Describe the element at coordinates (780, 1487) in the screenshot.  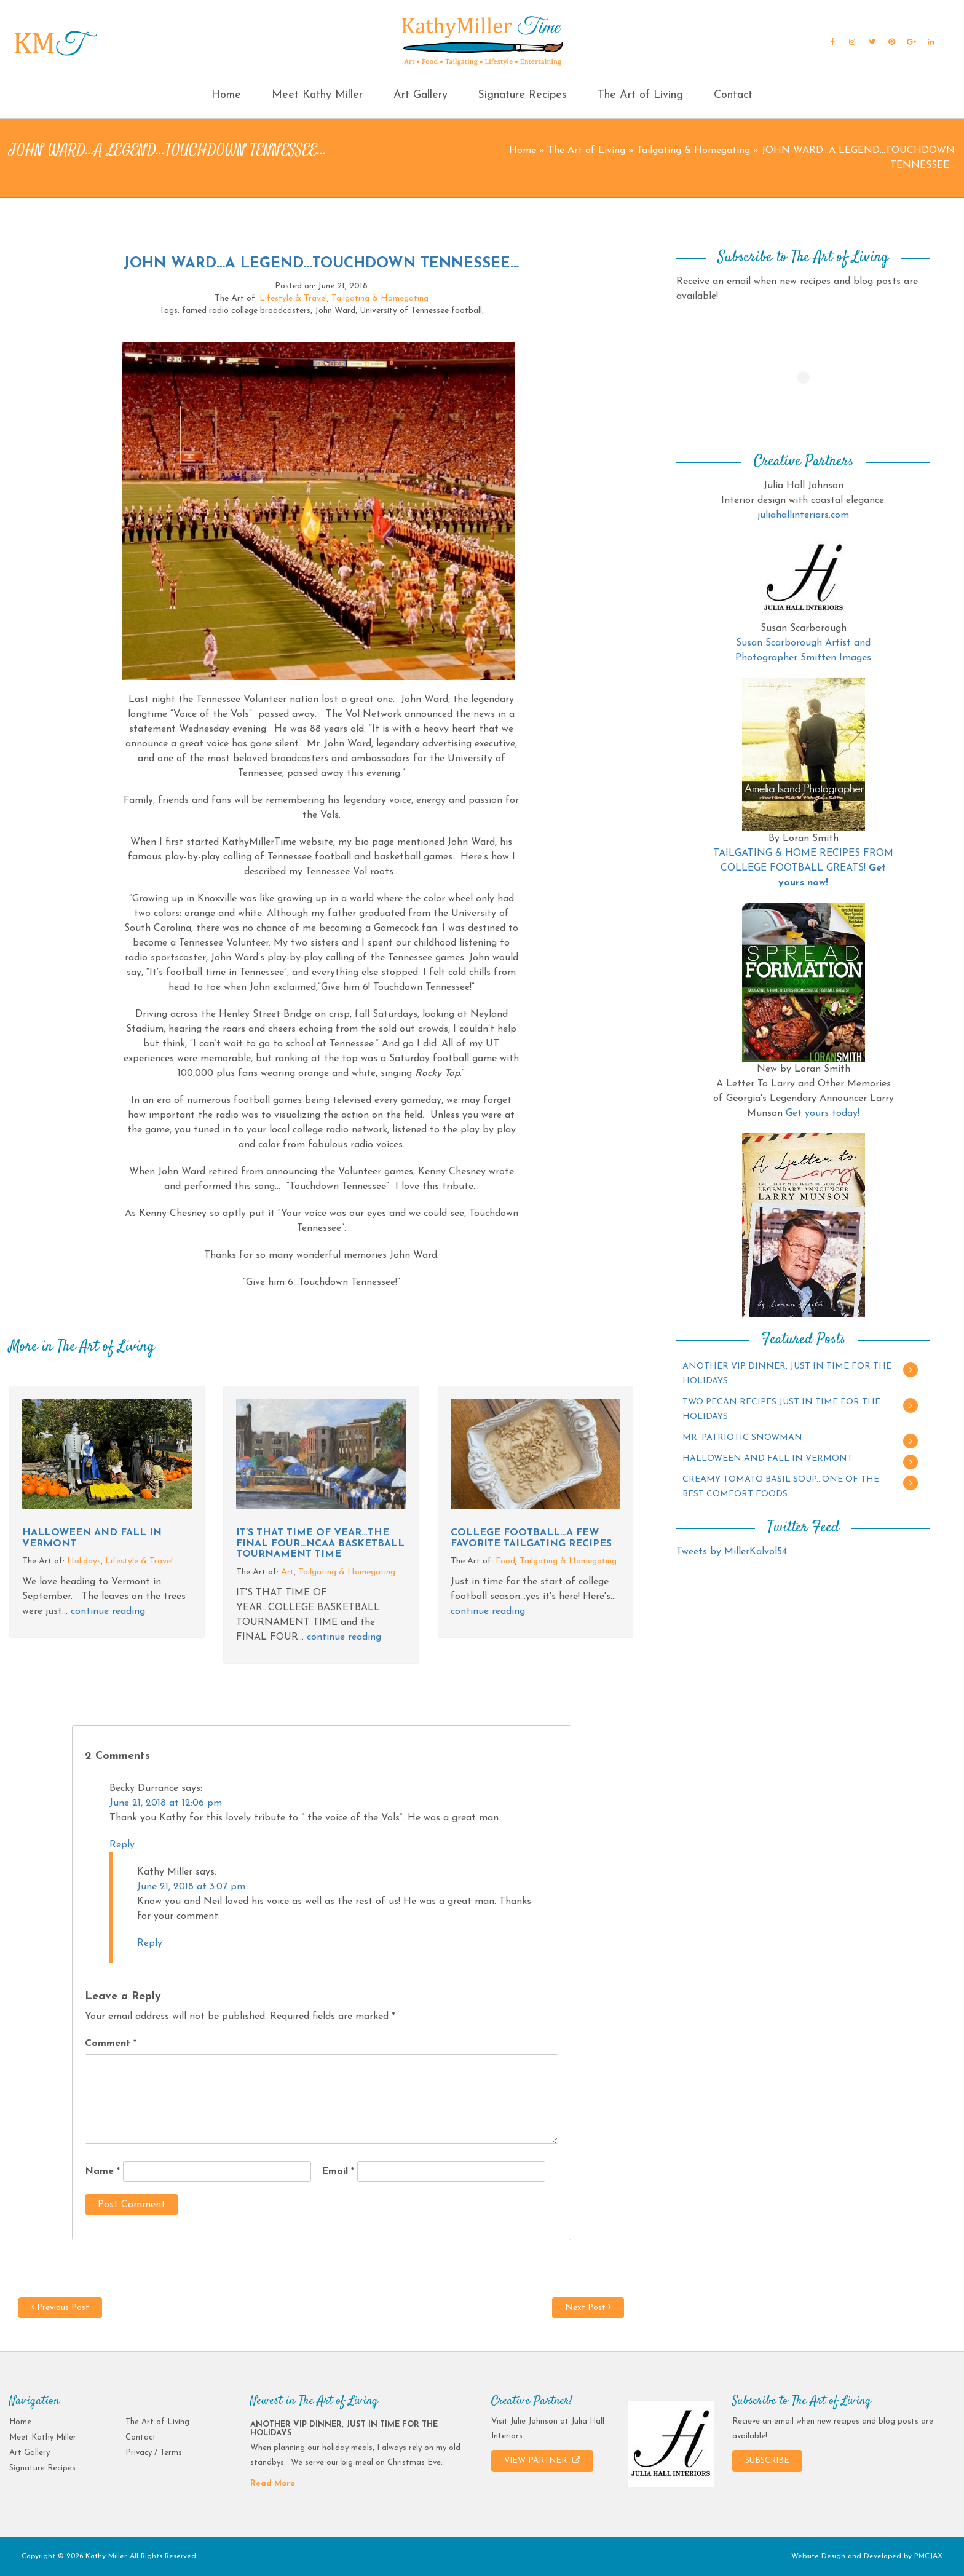
I see `CREAMY TOMATO BASIL SOUP…ONE OF THE BEST COMFORT FOODS` at that location.